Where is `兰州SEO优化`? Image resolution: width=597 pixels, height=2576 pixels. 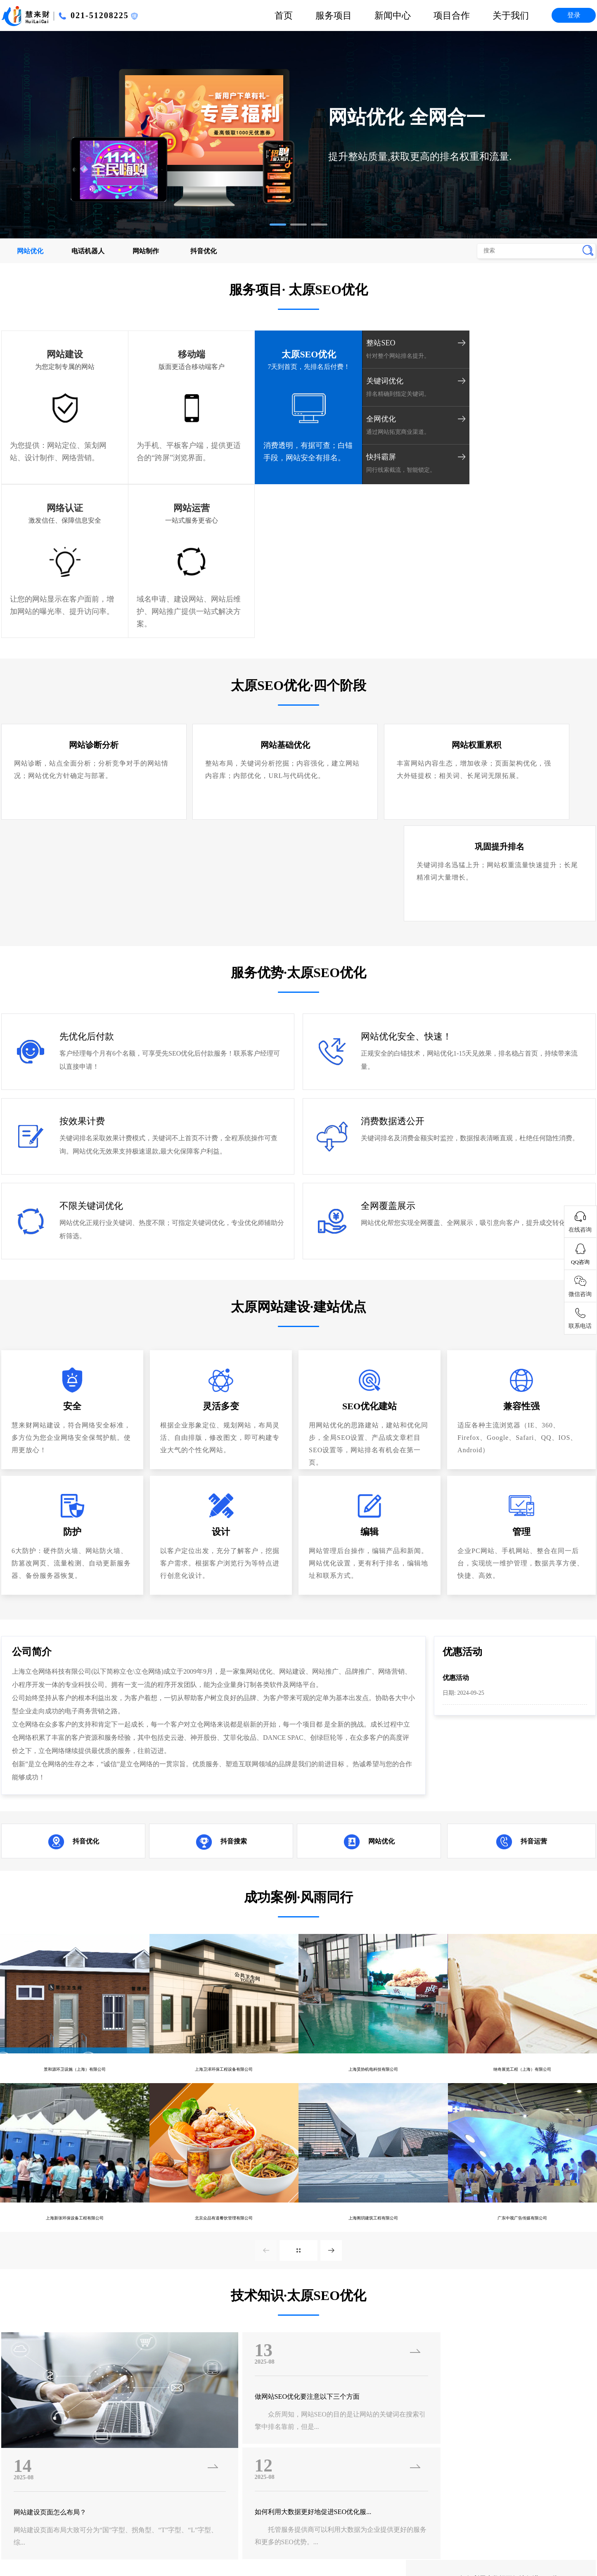
兰州SEO优化 is located at coordinates (279, 2541).